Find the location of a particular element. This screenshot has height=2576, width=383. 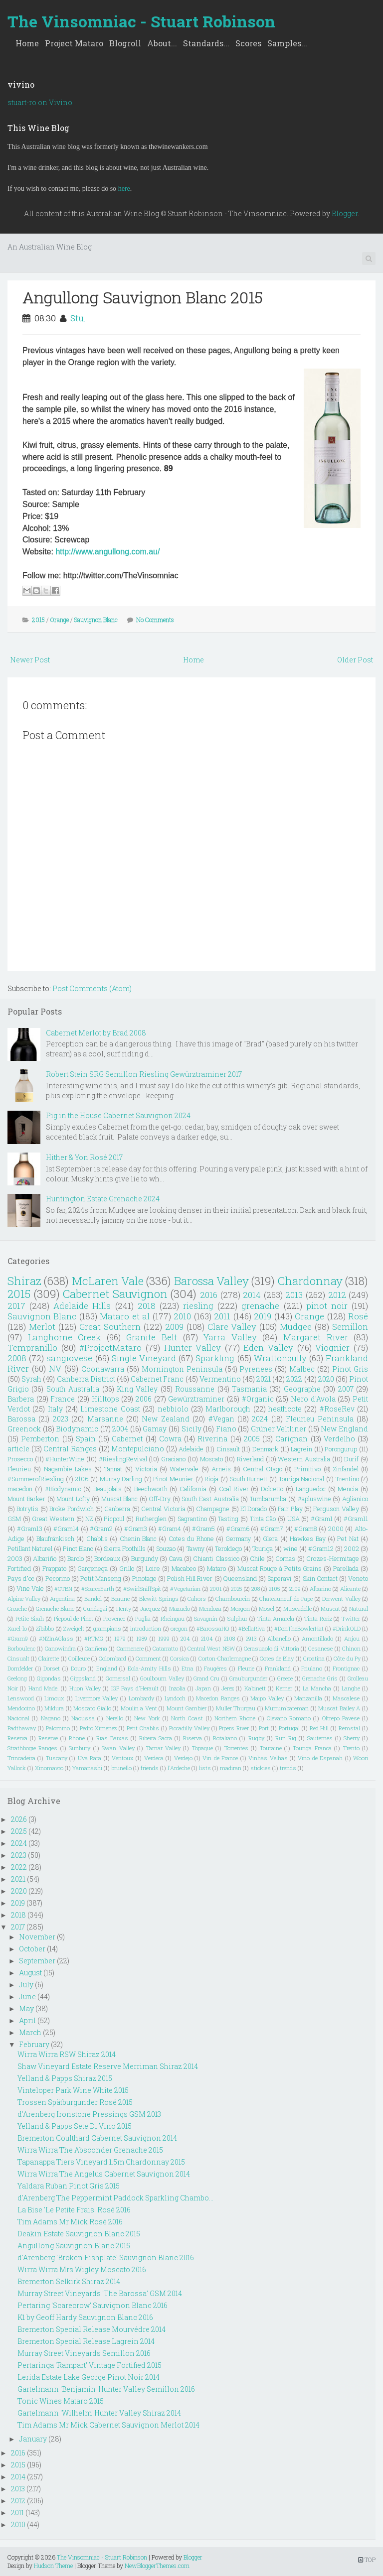

Petillant Naturel is located at coordinates (29, 1548).